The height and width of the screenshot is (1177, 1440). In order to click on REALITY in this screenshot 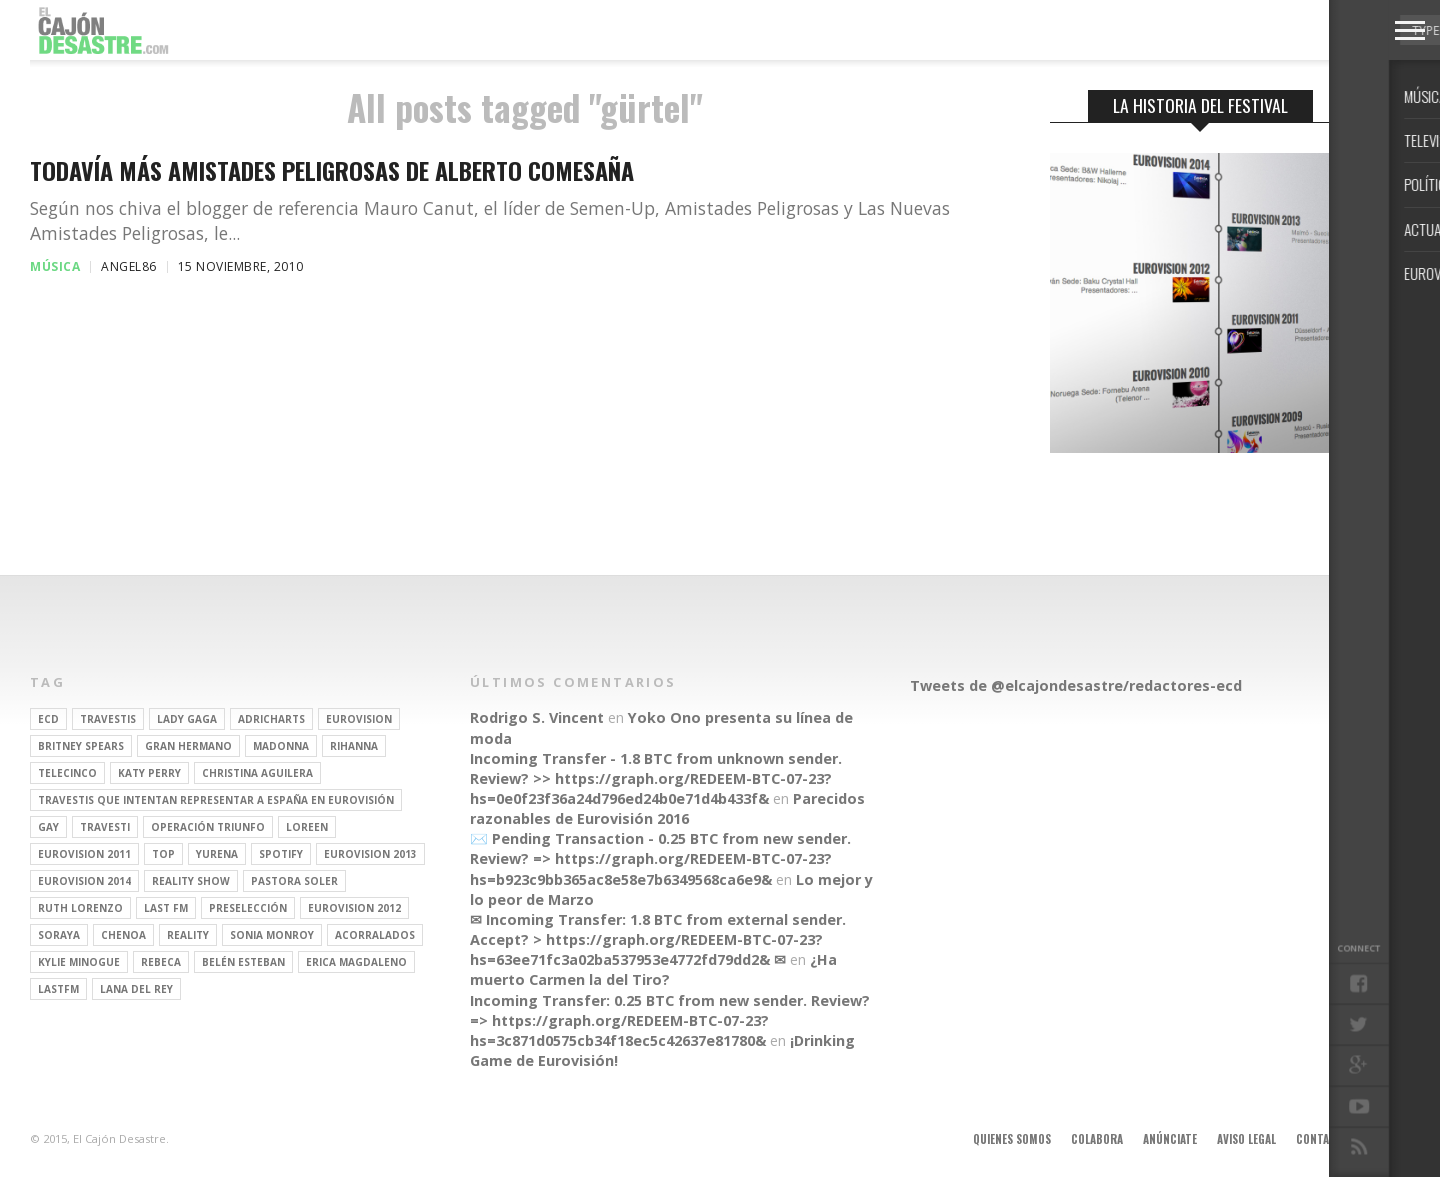, I will do `click(188, 935)`.